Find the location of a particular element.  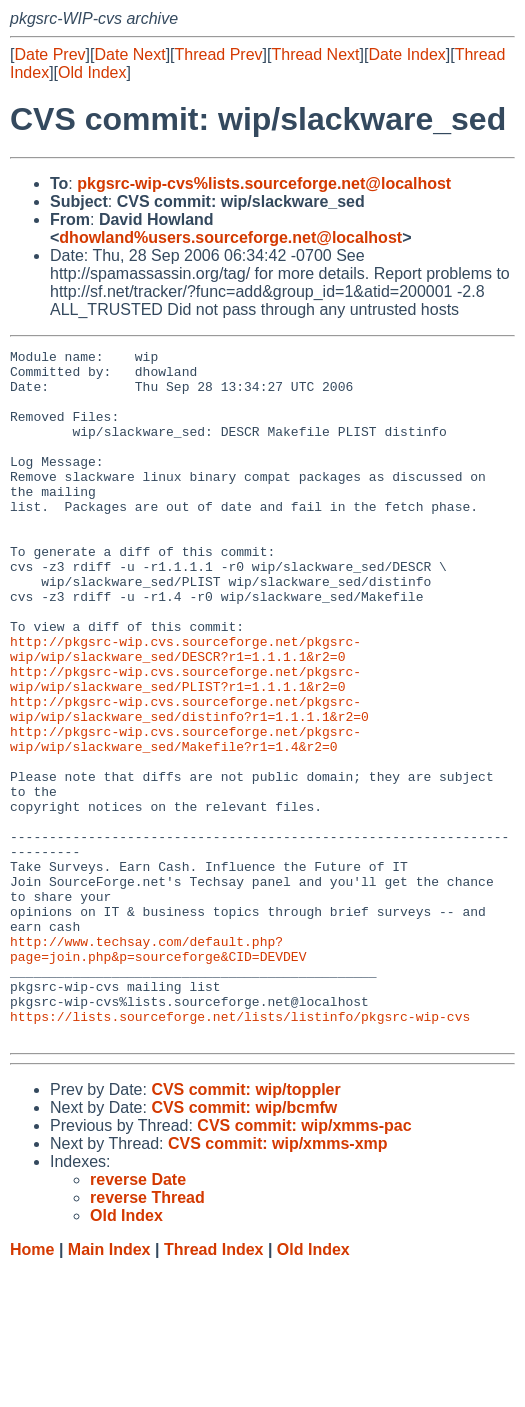

CVS commit: wip/xmms-pac is located at coordinates (304, 1263).